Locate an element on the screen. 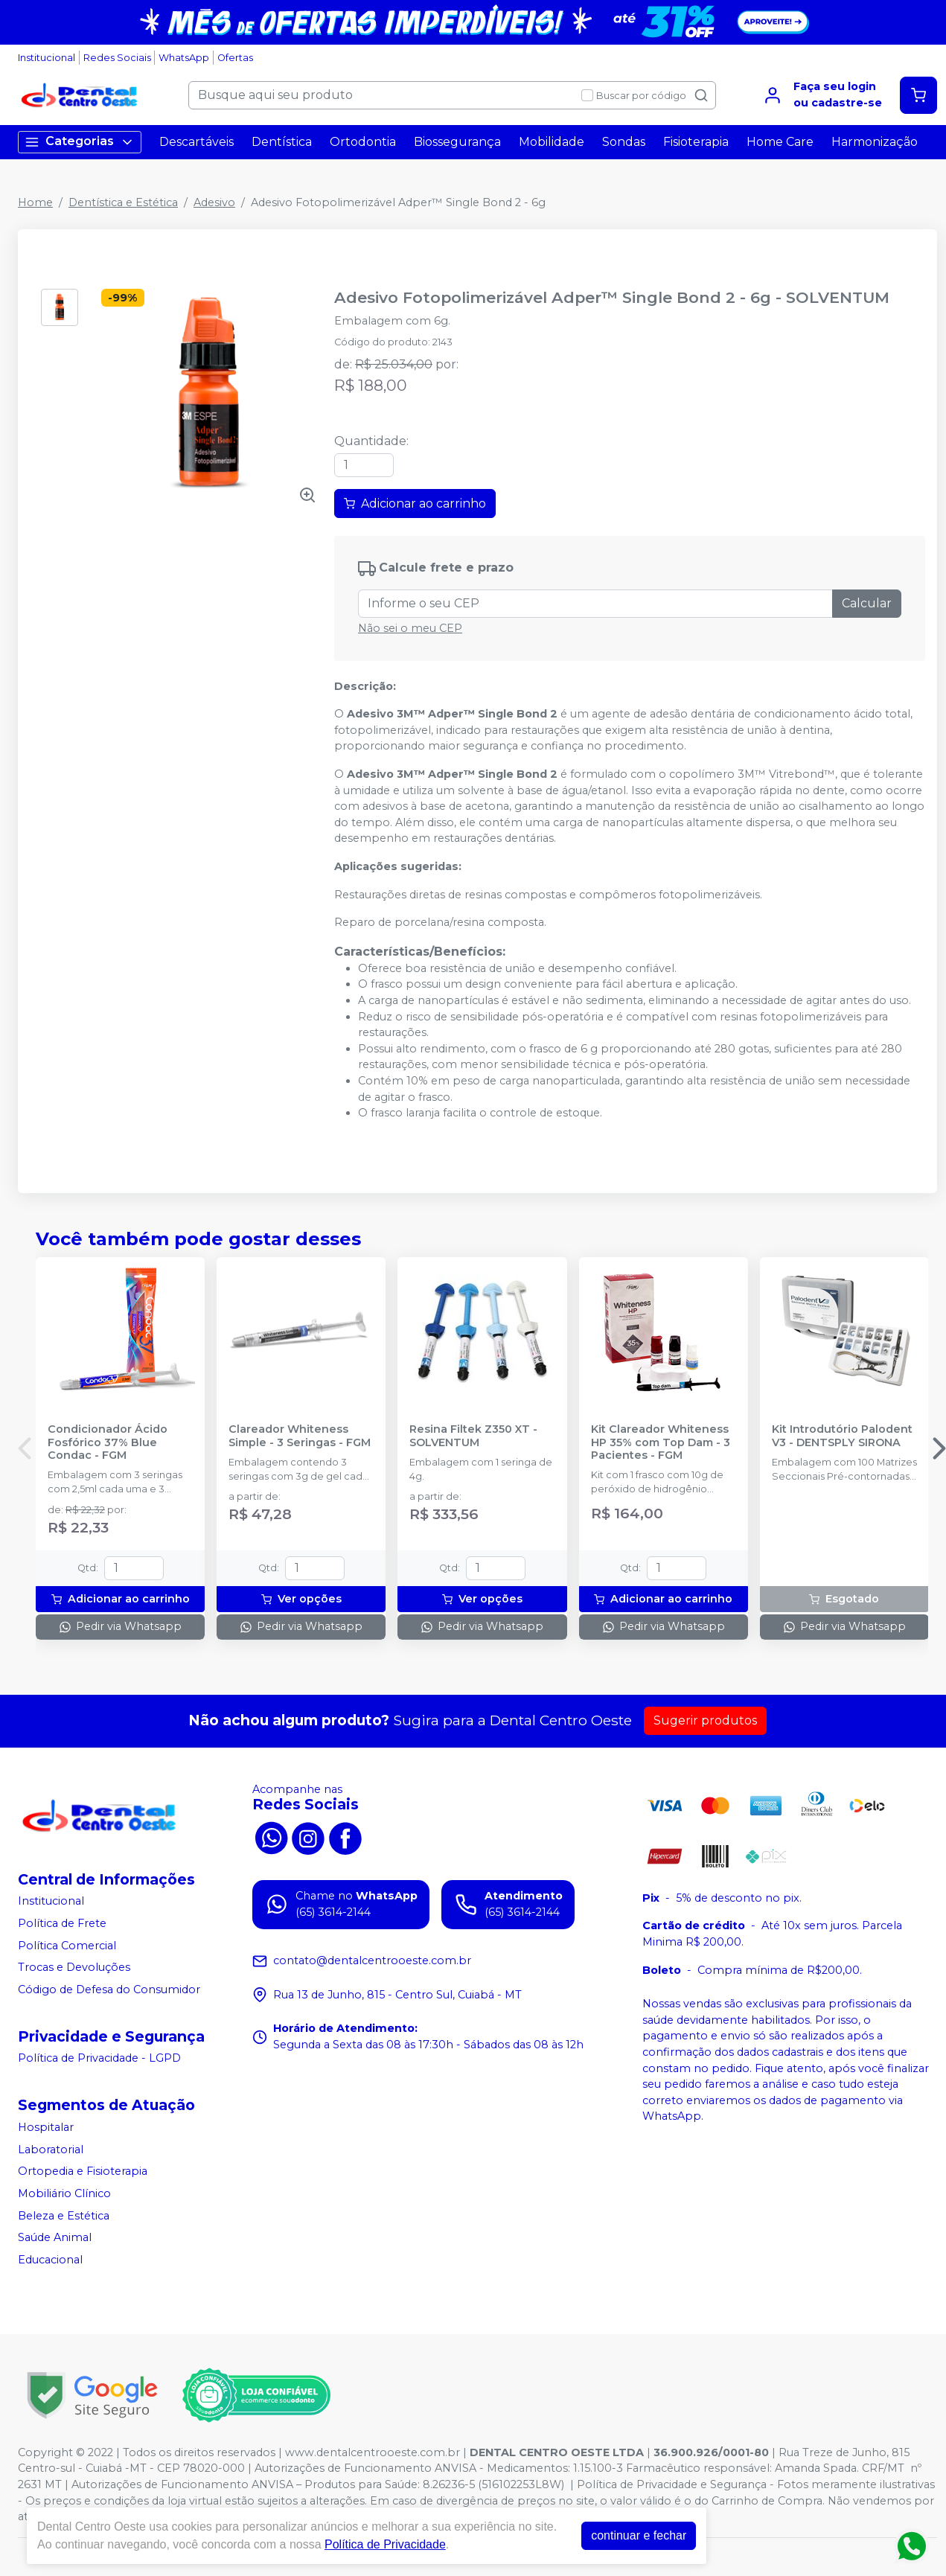  Sondas is located at coordinates (623, 142).